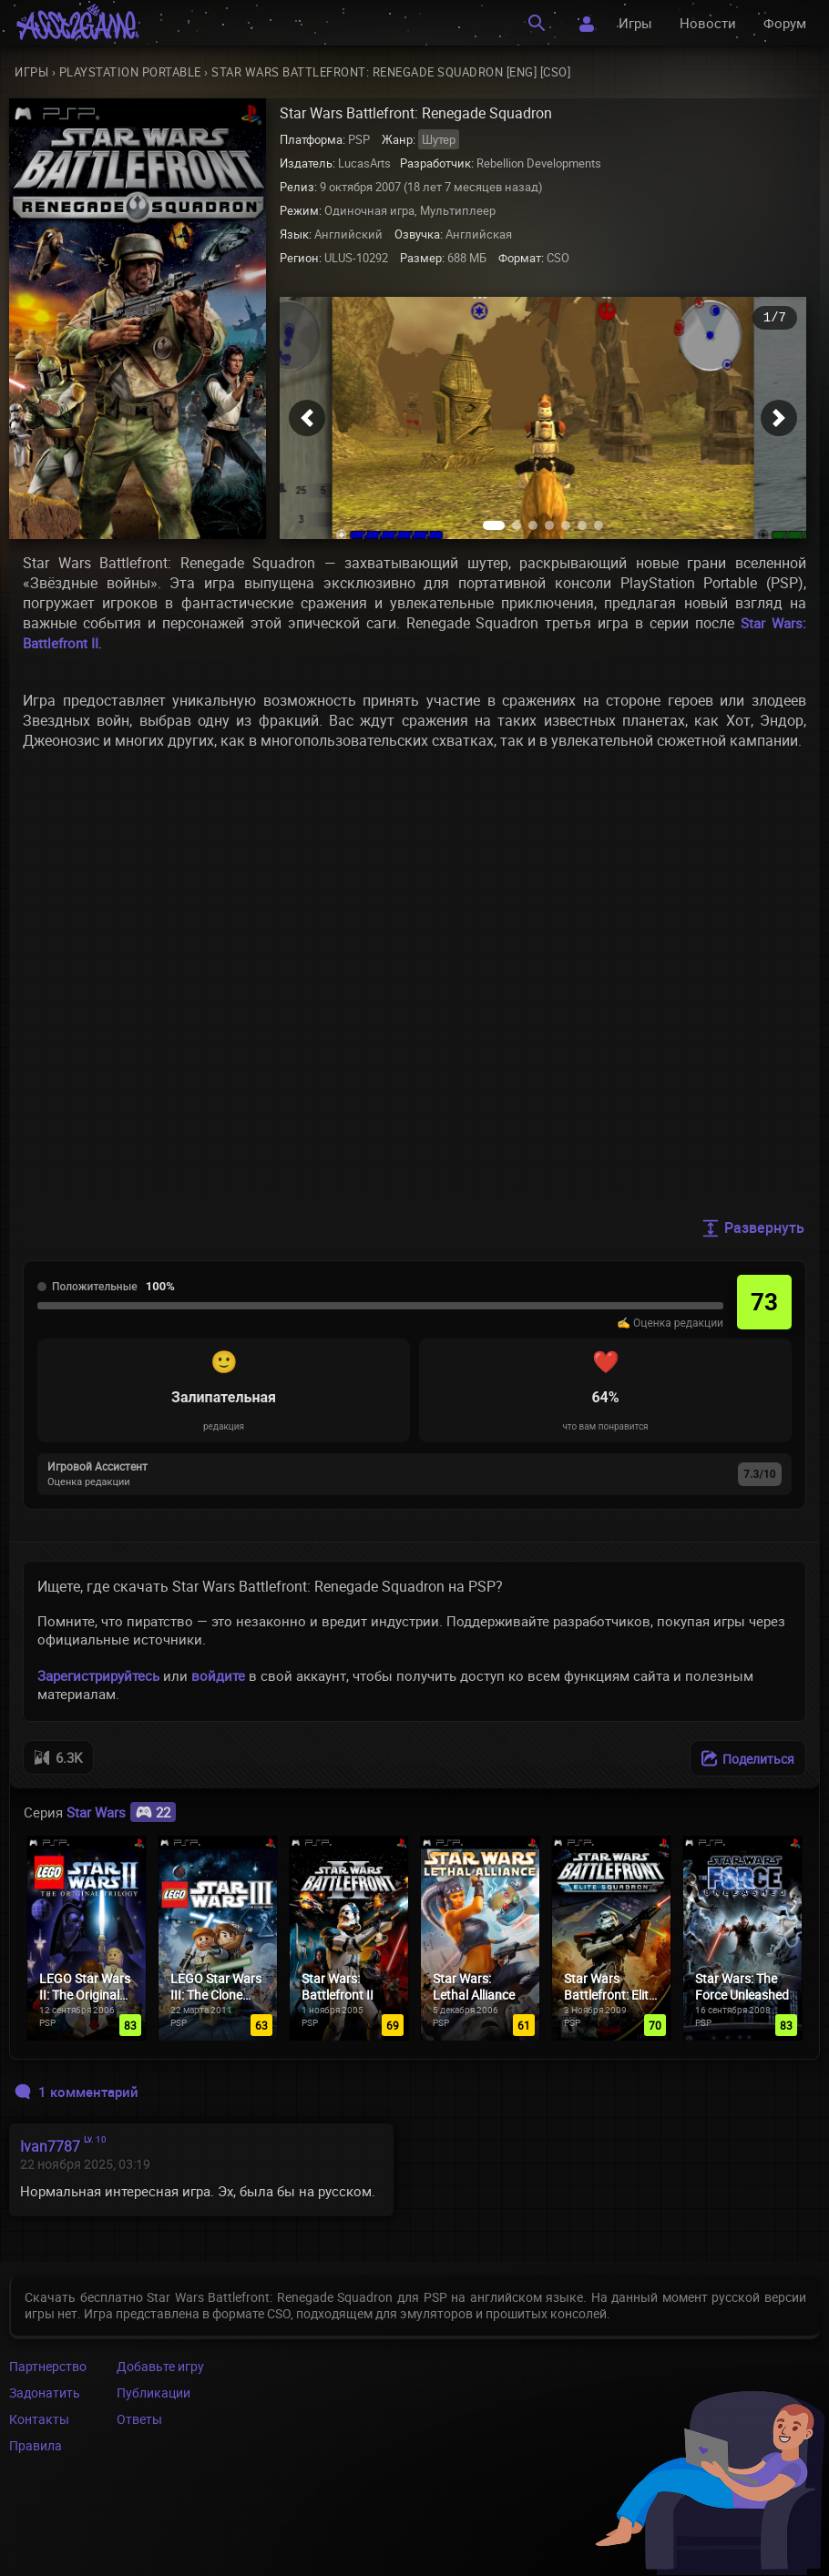 This screenshot has width=829, height=2576. Describe the element at coordinates (98, 1675) in the screenshot. I see `Зарегистрируйтесь` at that location.